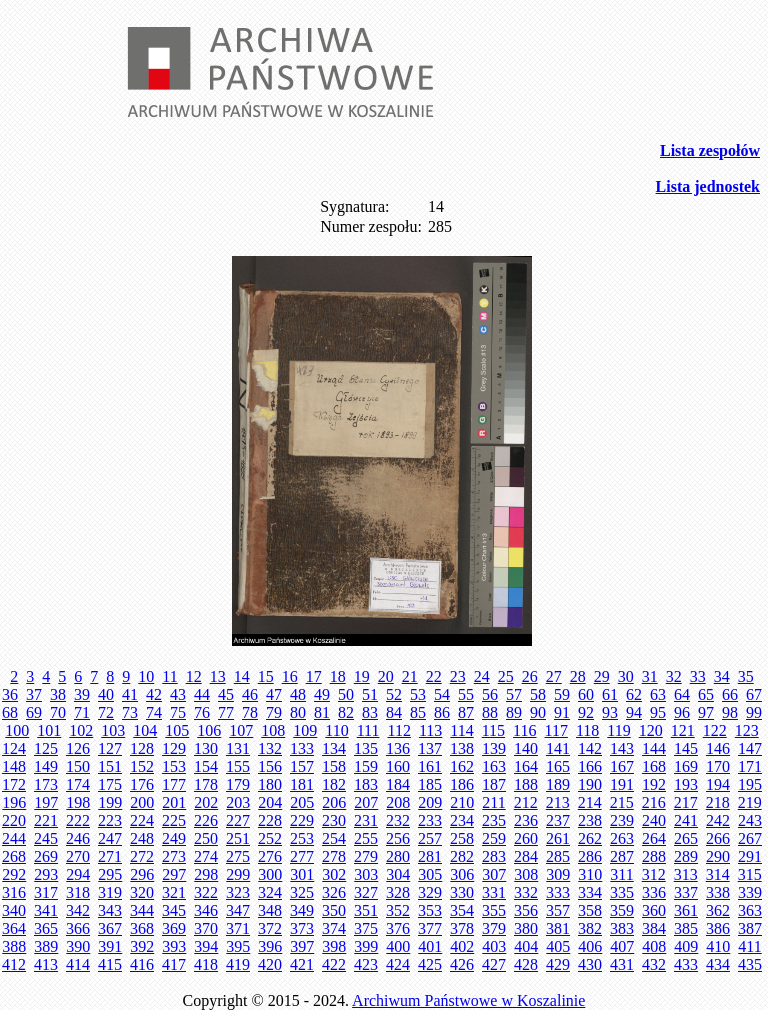 This screenshot has width=768, height=1010. What do you see at coordinates (270, 964) in the screenshot?
I see `420` at bounding box center [270, 964].